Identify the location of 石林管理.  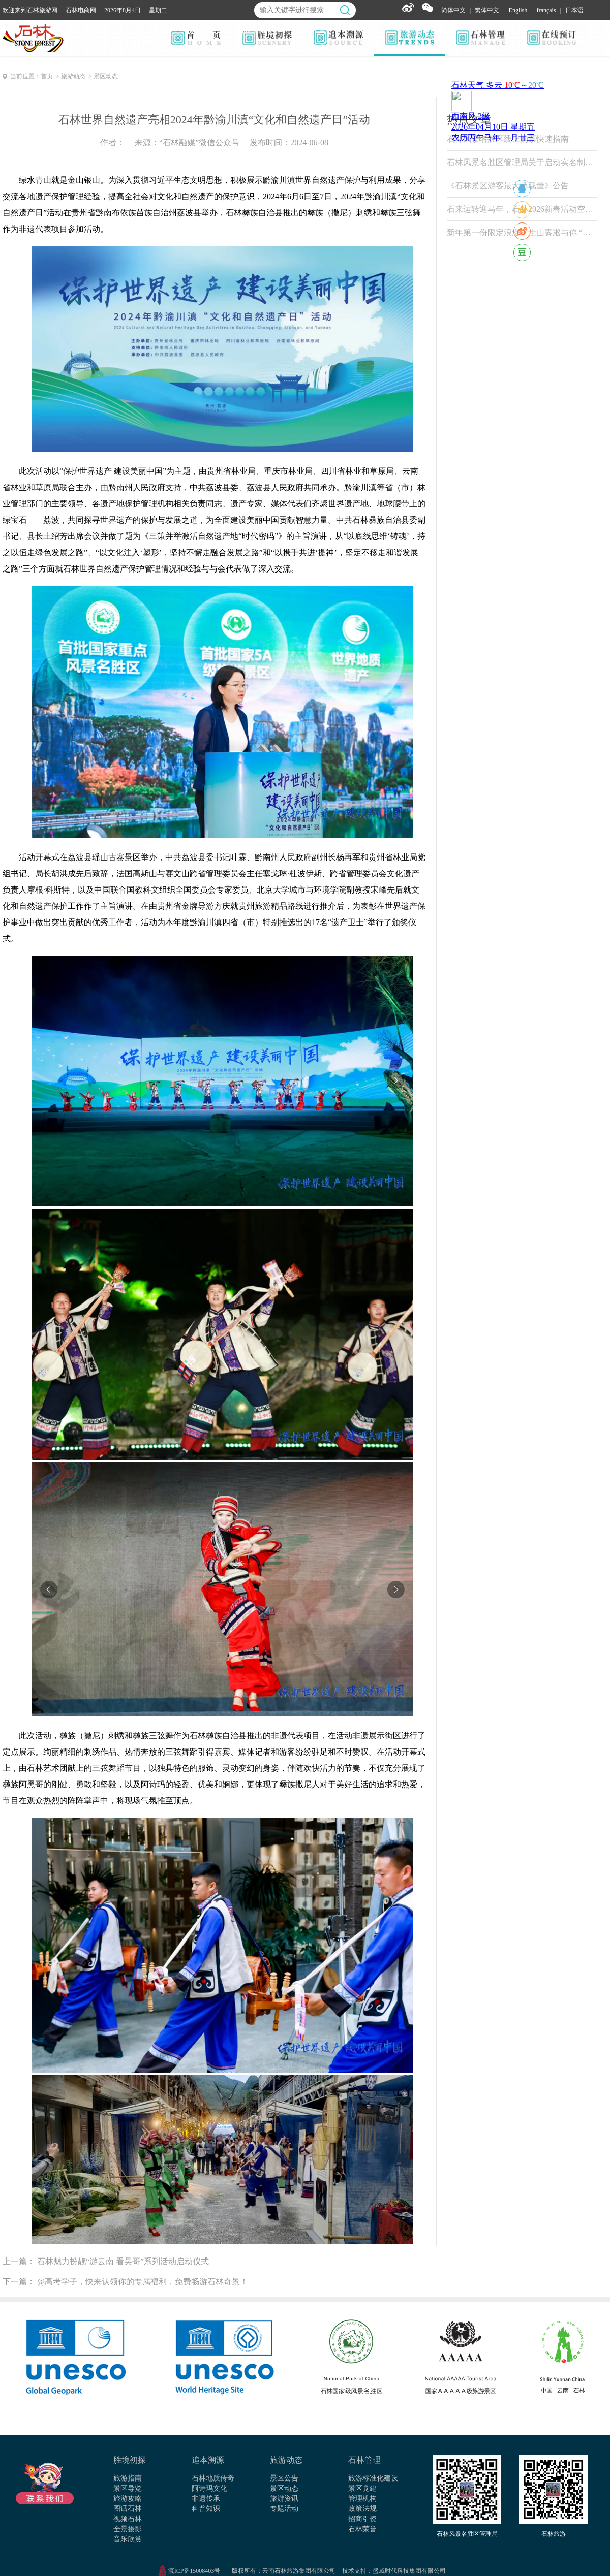
(364, 2460).